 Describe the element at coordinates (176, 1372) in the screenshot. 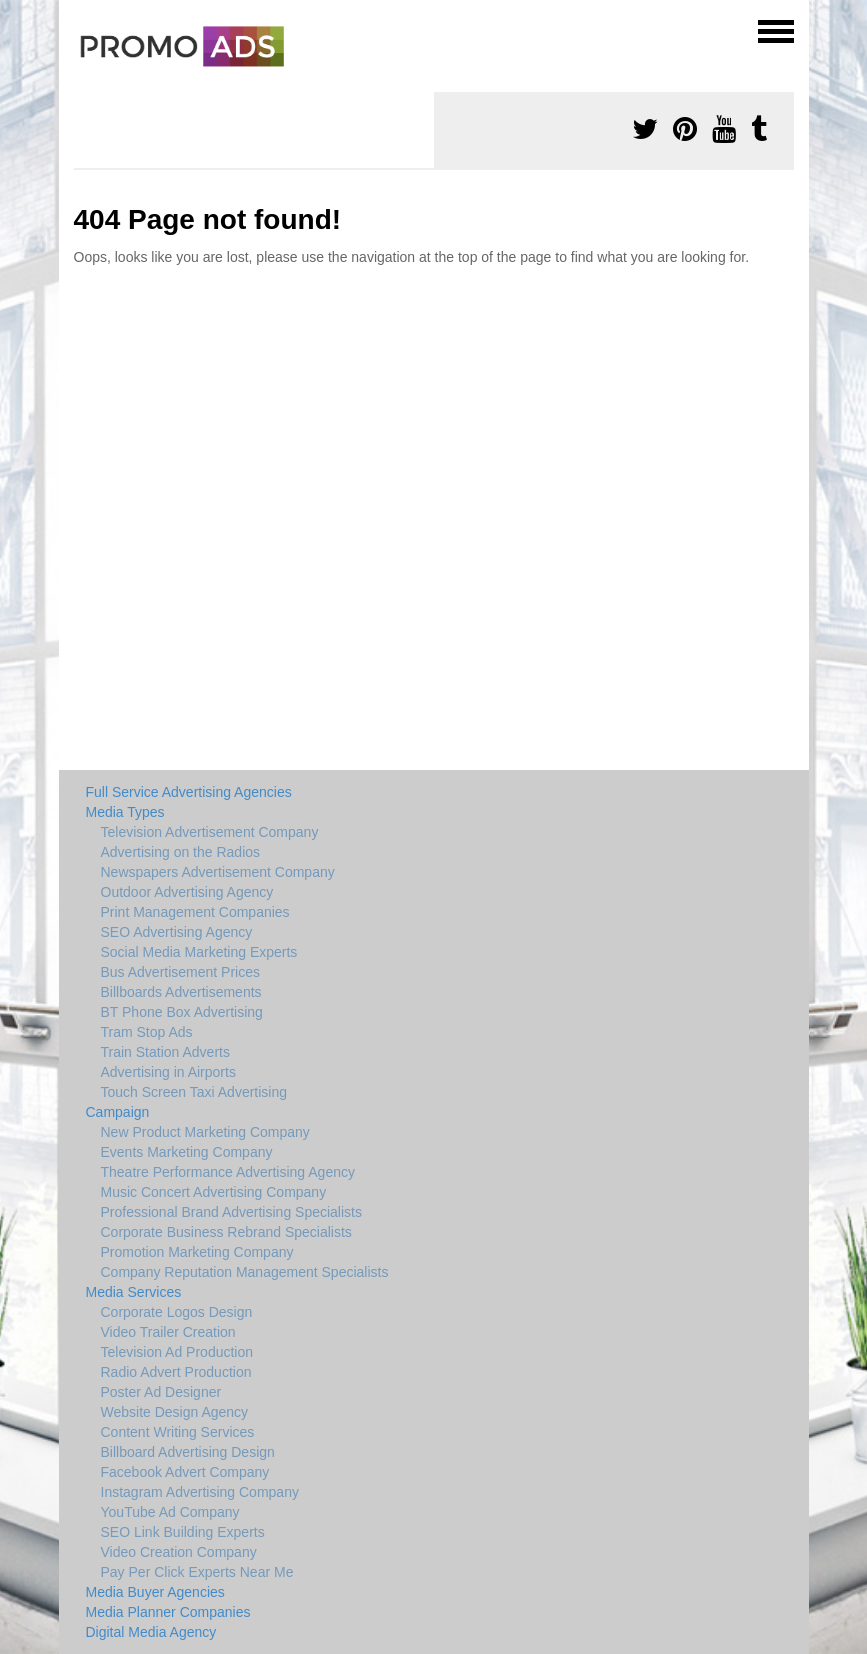

I see `Radio Advert Production` at that location.